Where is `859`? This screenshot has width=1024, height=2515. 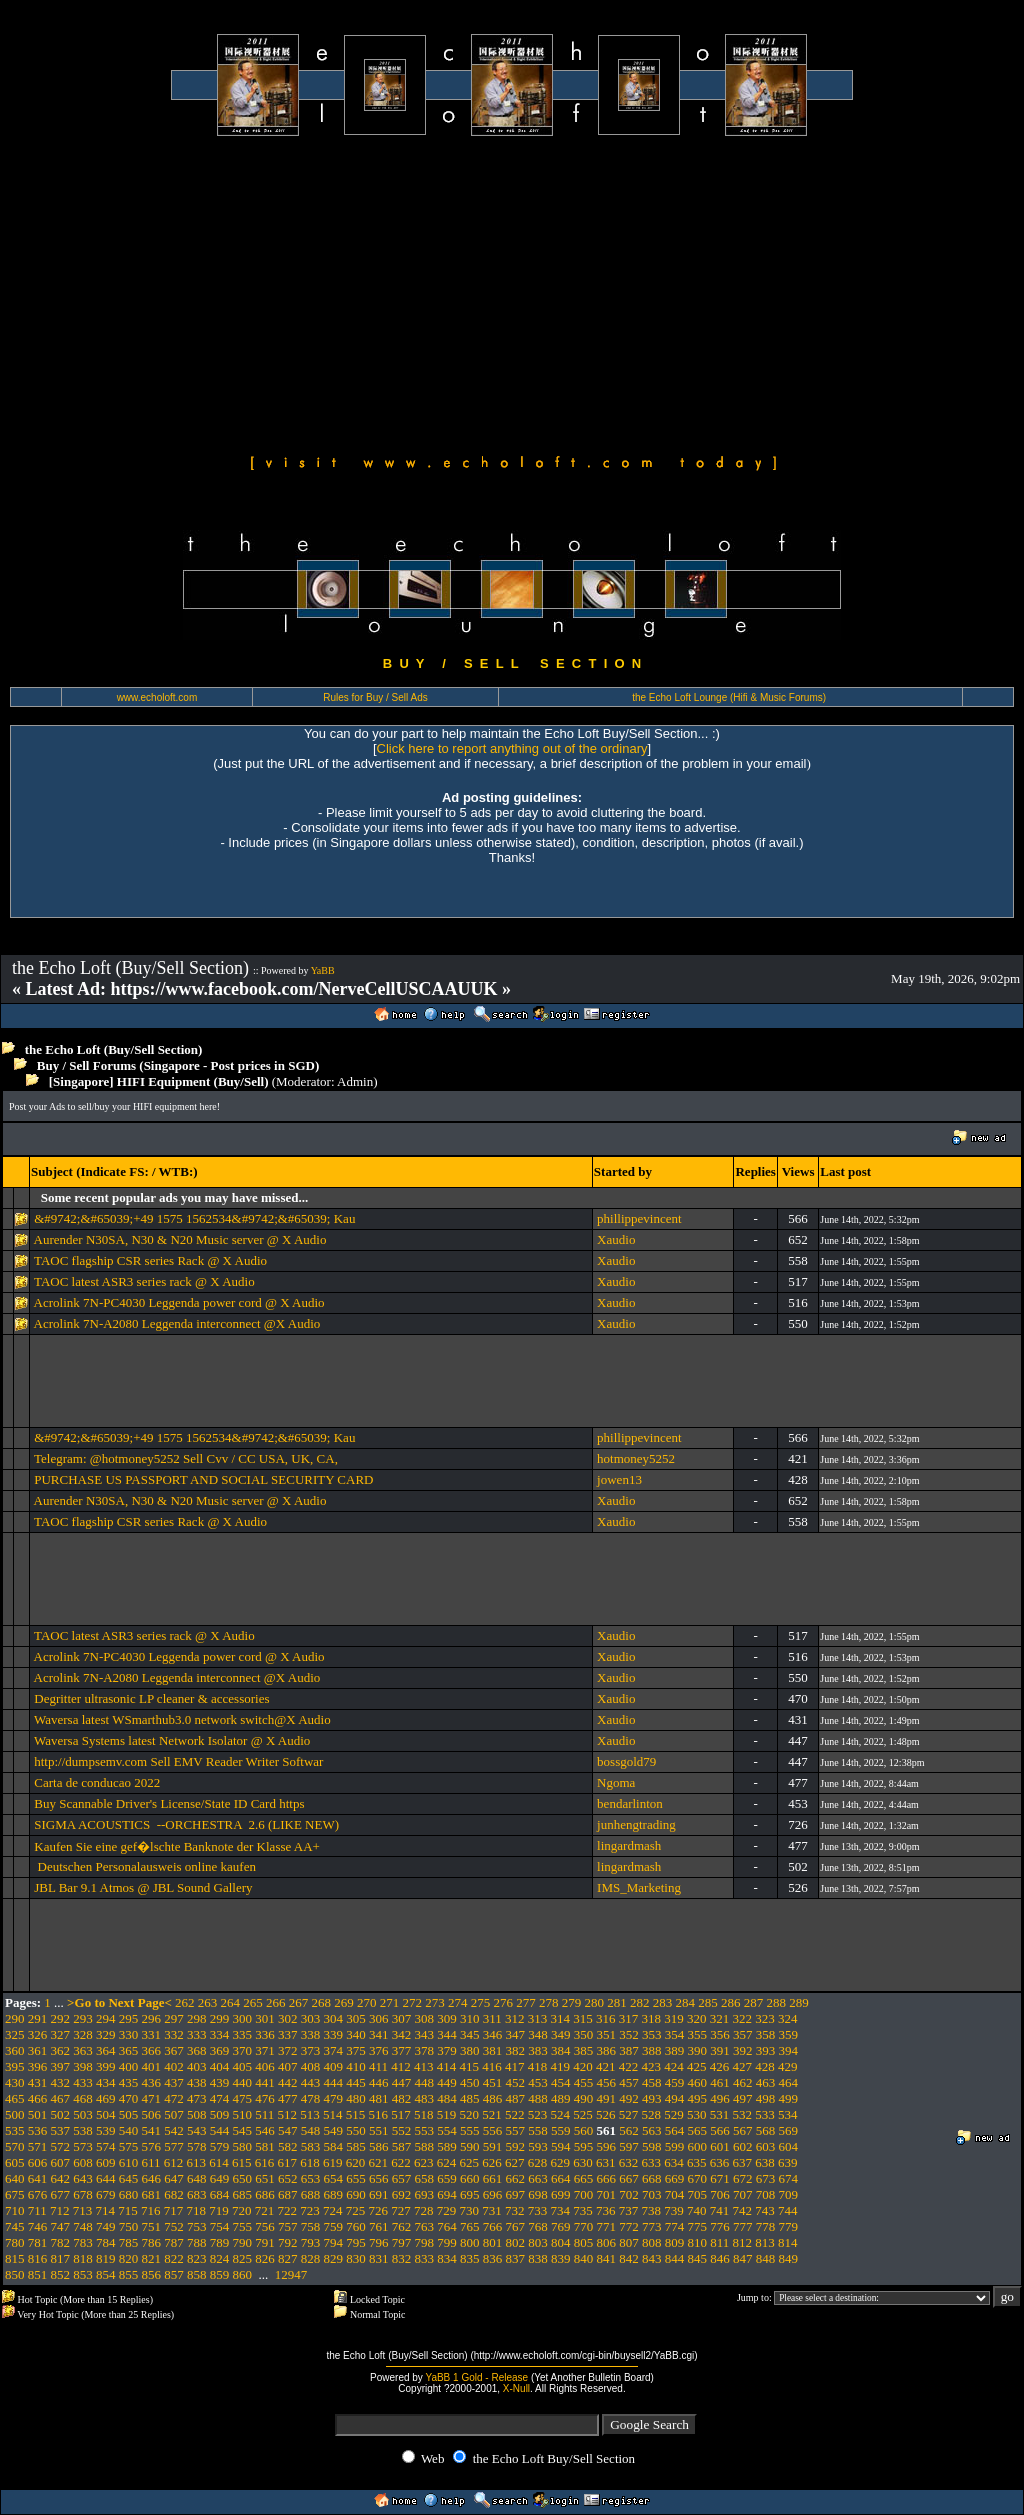 859 is located at coordinates (220, 2274).